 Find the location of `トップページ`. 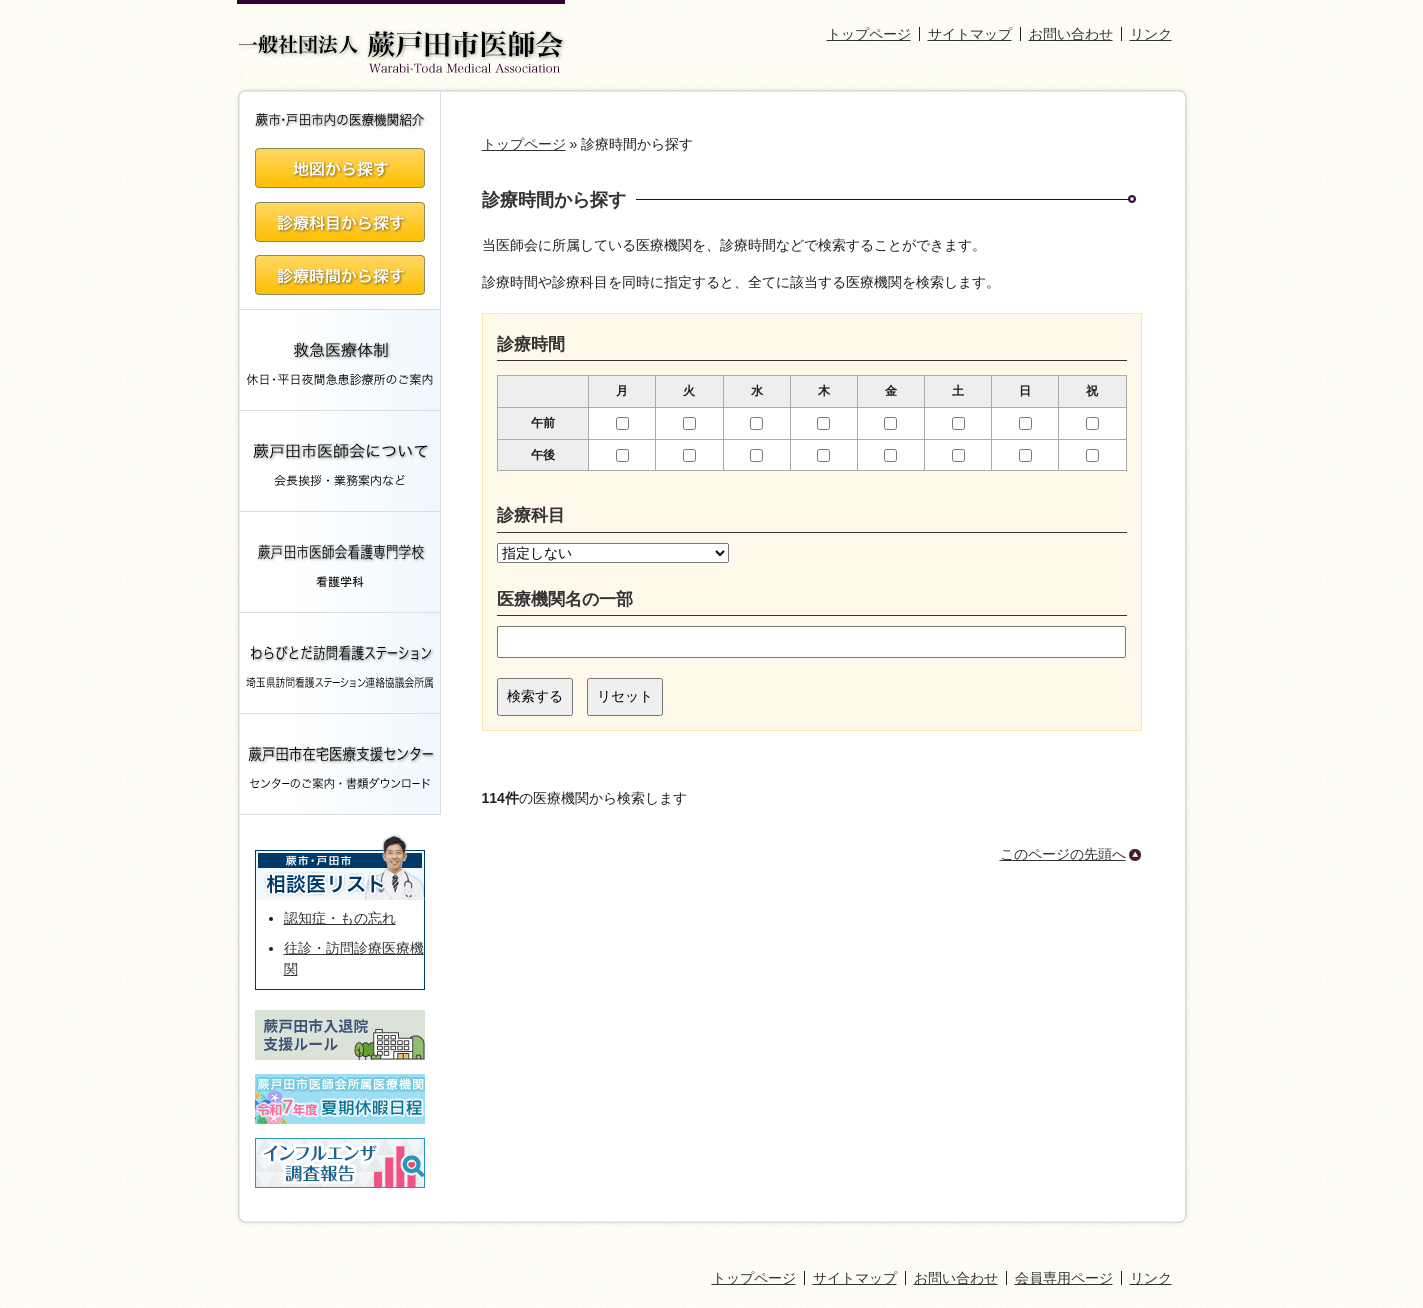

トップページ is located at coordinates (869, 34).